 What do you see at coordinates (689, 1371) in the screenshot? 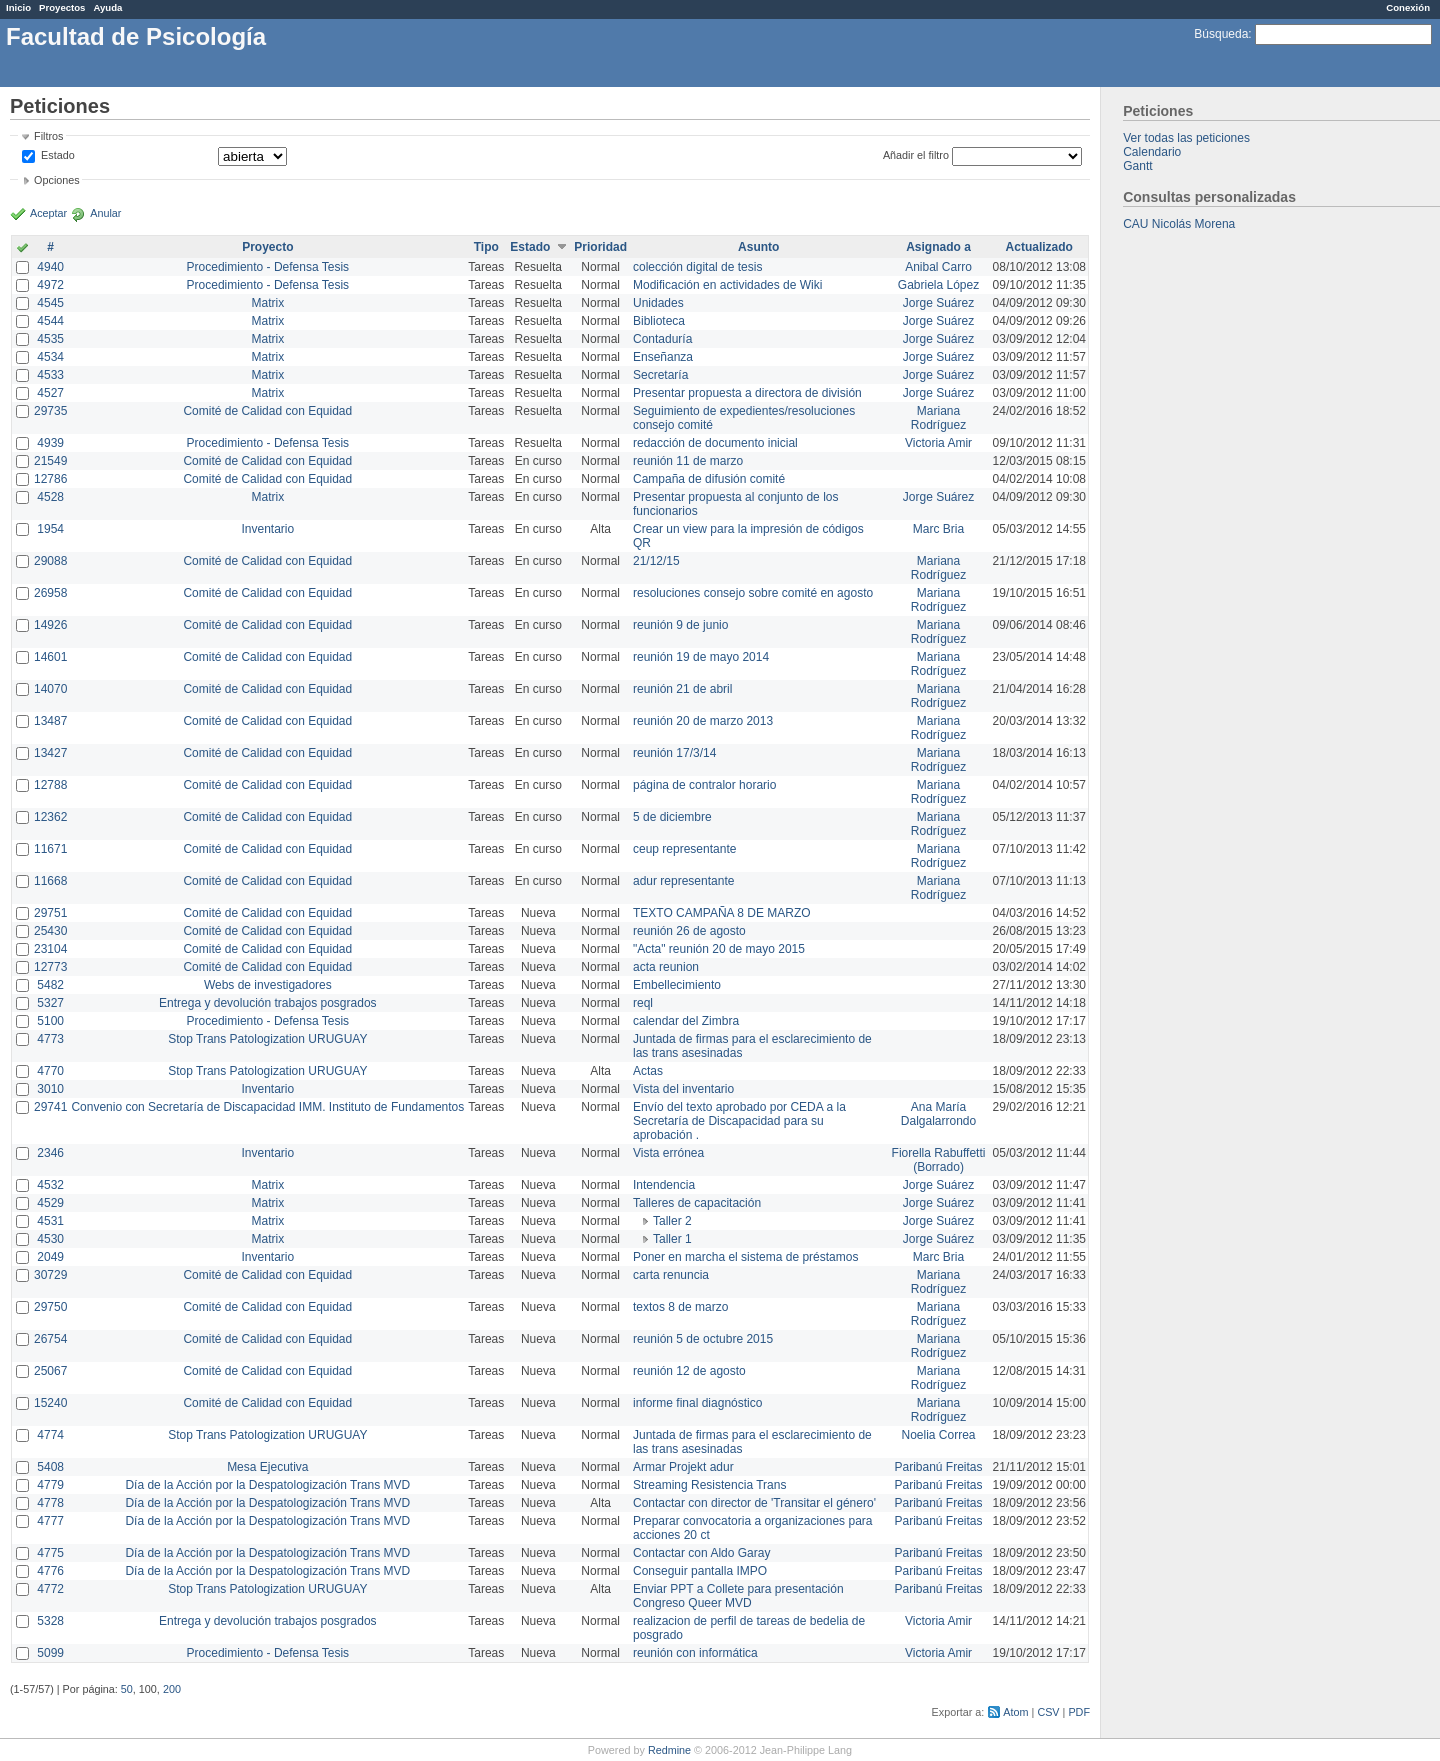
I see `reunión 12 de agosto` at bounding box center [689, 1371].